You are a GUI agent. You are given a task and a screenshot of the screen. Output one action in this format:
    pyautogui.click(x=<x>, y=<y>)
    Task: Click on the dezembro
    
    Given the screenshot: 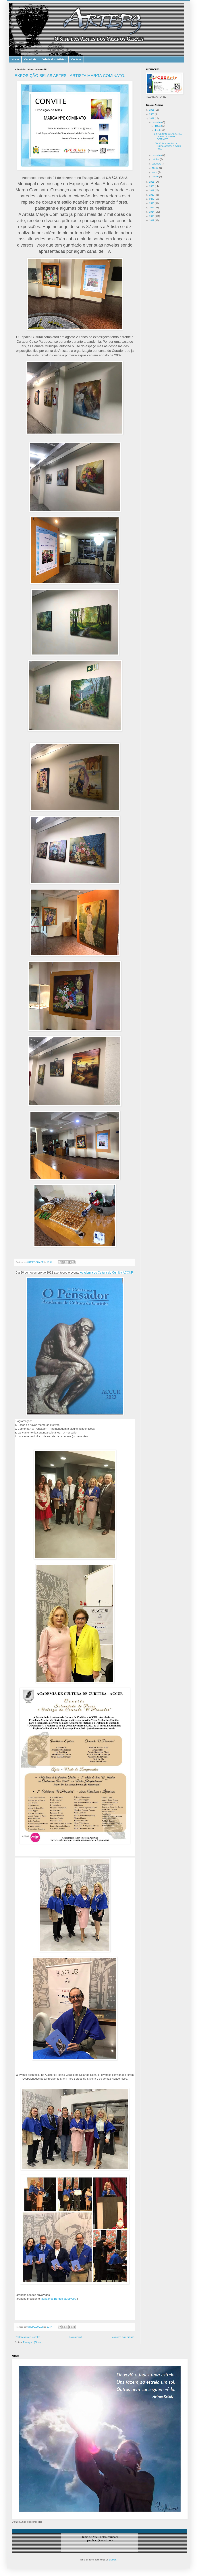 What is the action you would take?
    pyautogui.click(x=157, y=122)
    